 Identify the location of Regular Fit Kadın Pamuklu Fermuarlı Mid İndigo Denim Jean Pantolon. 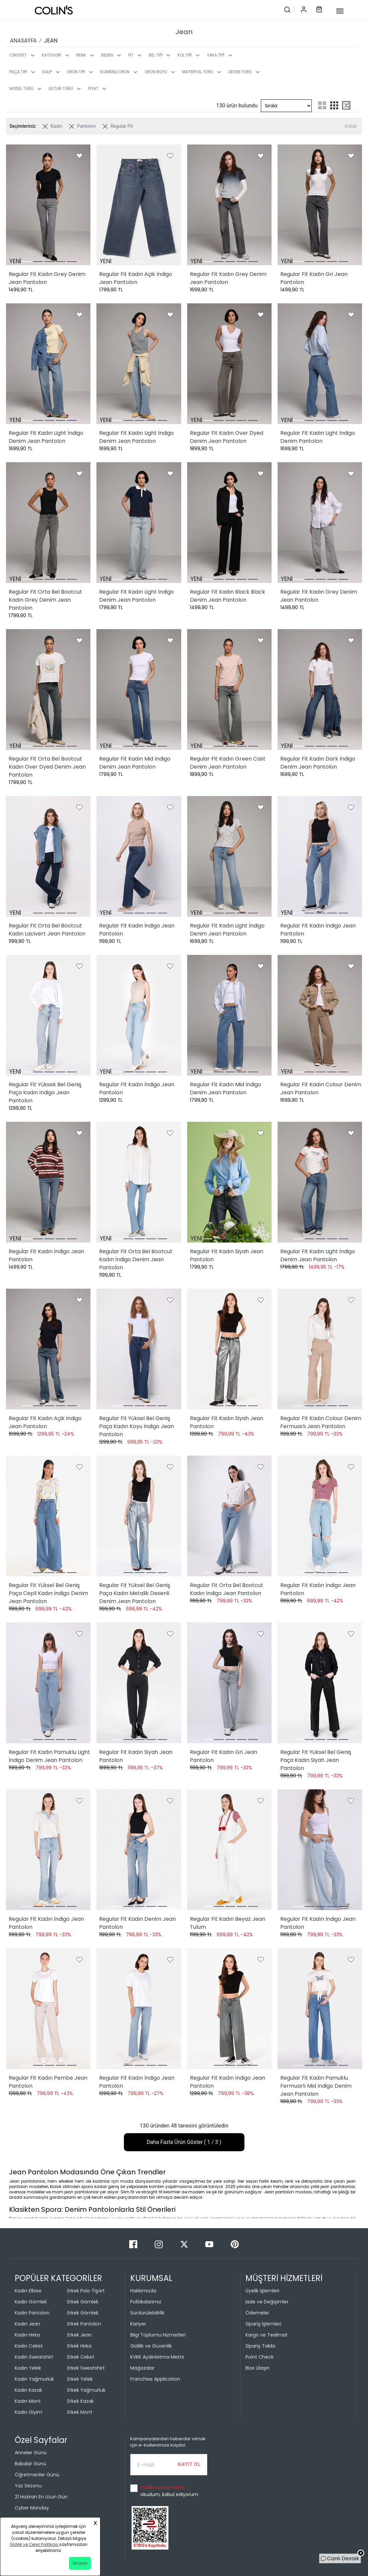
(316, 2086).